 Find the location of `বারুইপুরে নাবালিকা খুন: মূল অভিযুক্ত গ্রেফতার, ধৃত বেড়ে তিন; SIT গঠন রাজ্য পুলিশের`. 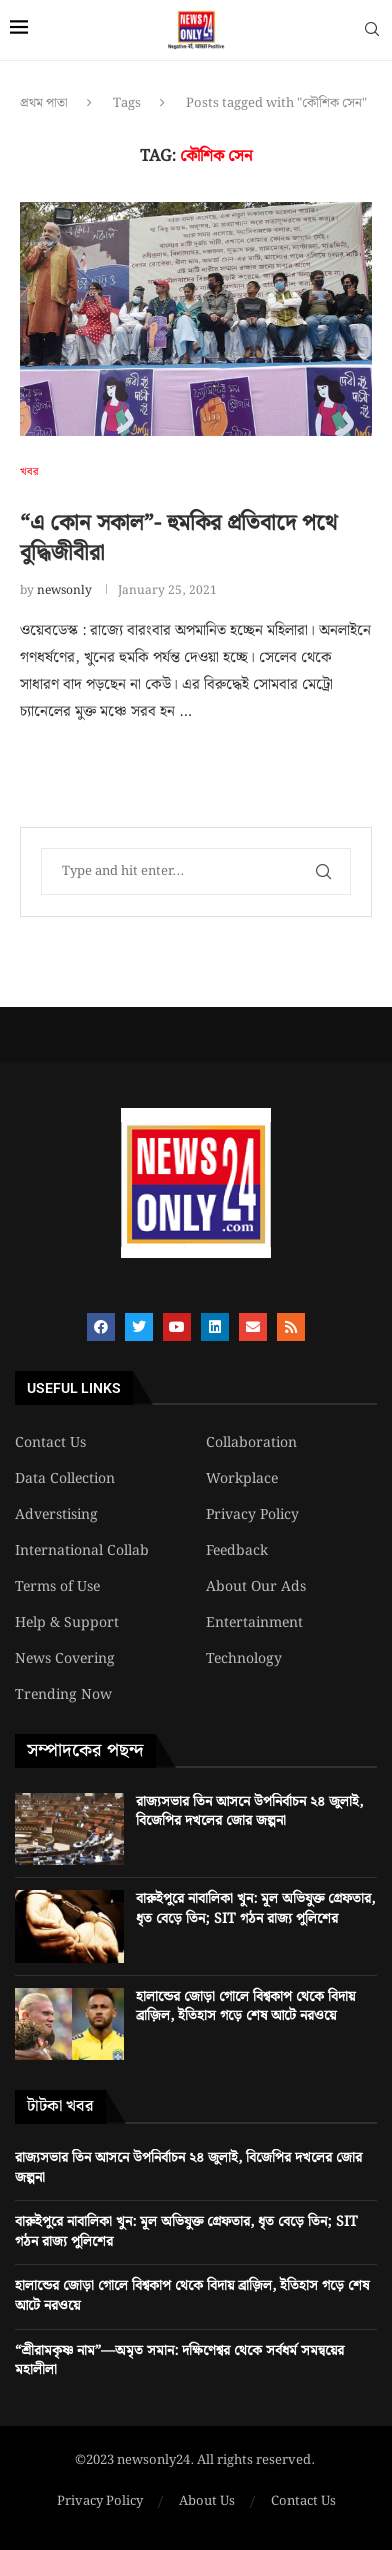

বারুইপুরে নাবালিকা খুন: মূল অভিযুক্ত গ্রেফতার, ধৃত বেড়ে তিন; SIT গঠন রাজ্য পুলিশের is located at coordinates (255, 1909).